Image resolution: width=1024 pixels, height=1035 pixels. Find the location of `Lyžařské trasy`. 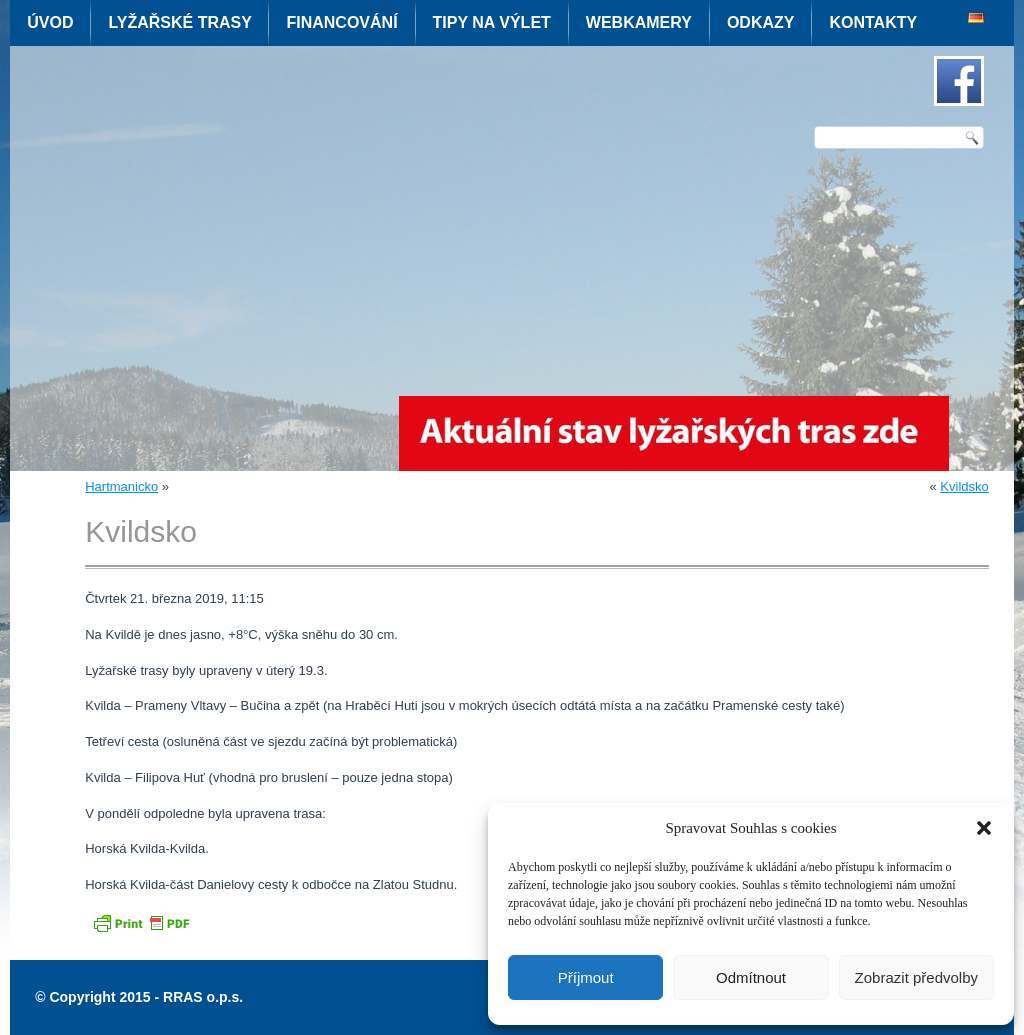

Lyžařské trasy is located at coordinates (179, 22).